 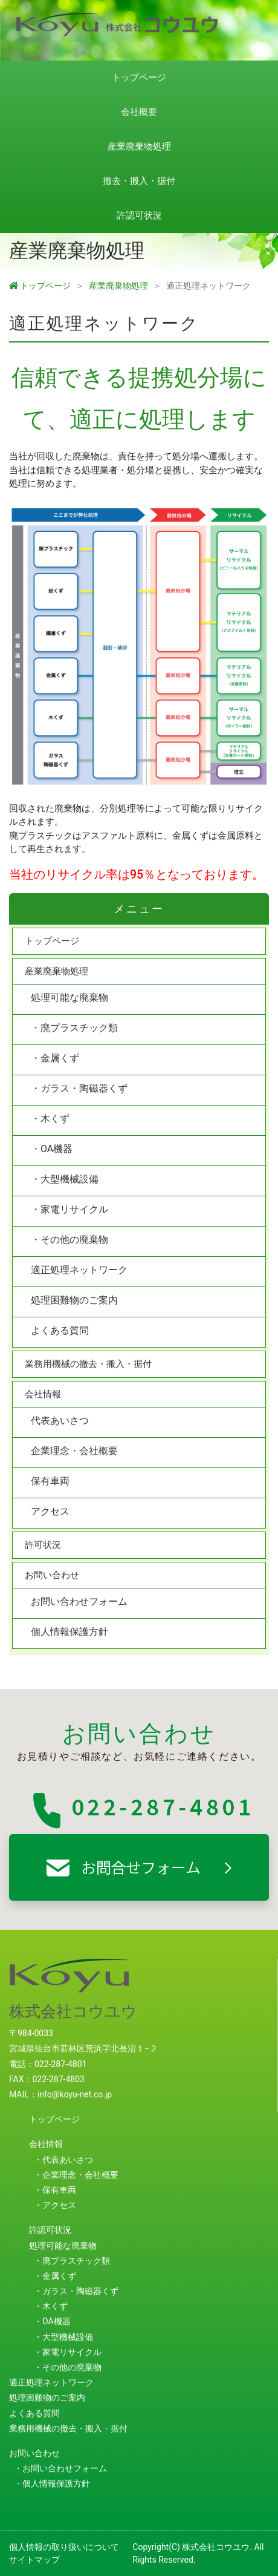 I want to click on ・その他の廃棄物, so click(x=69, y=1239).